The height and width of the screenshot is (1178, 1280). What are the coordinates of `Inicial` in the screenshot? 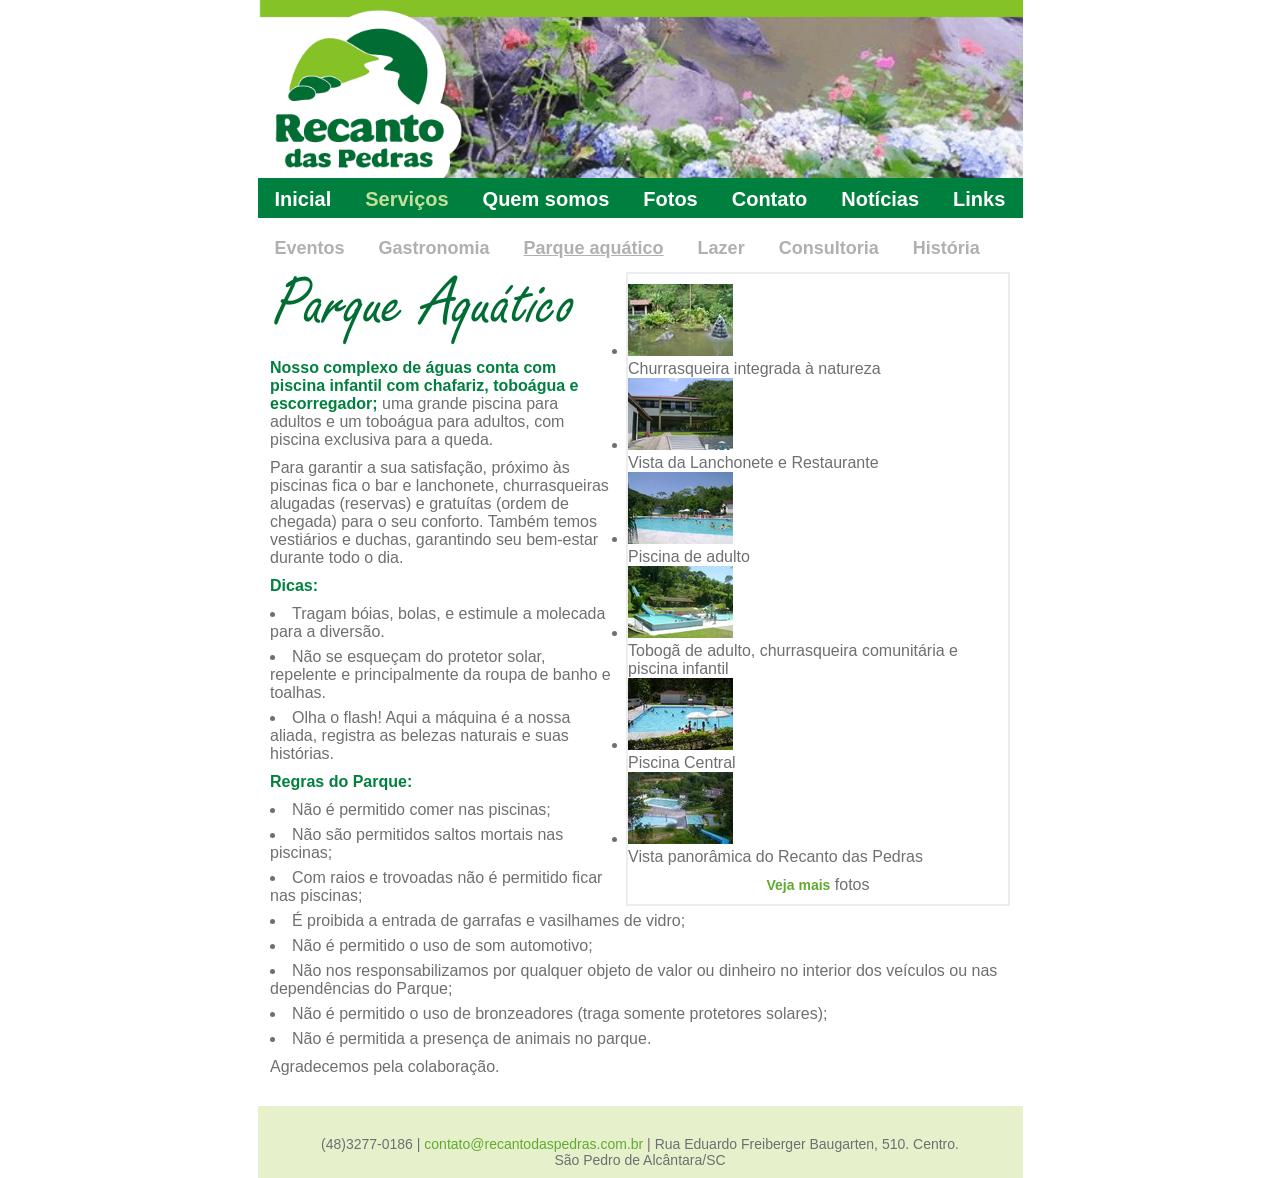 It's located at (303, 199).